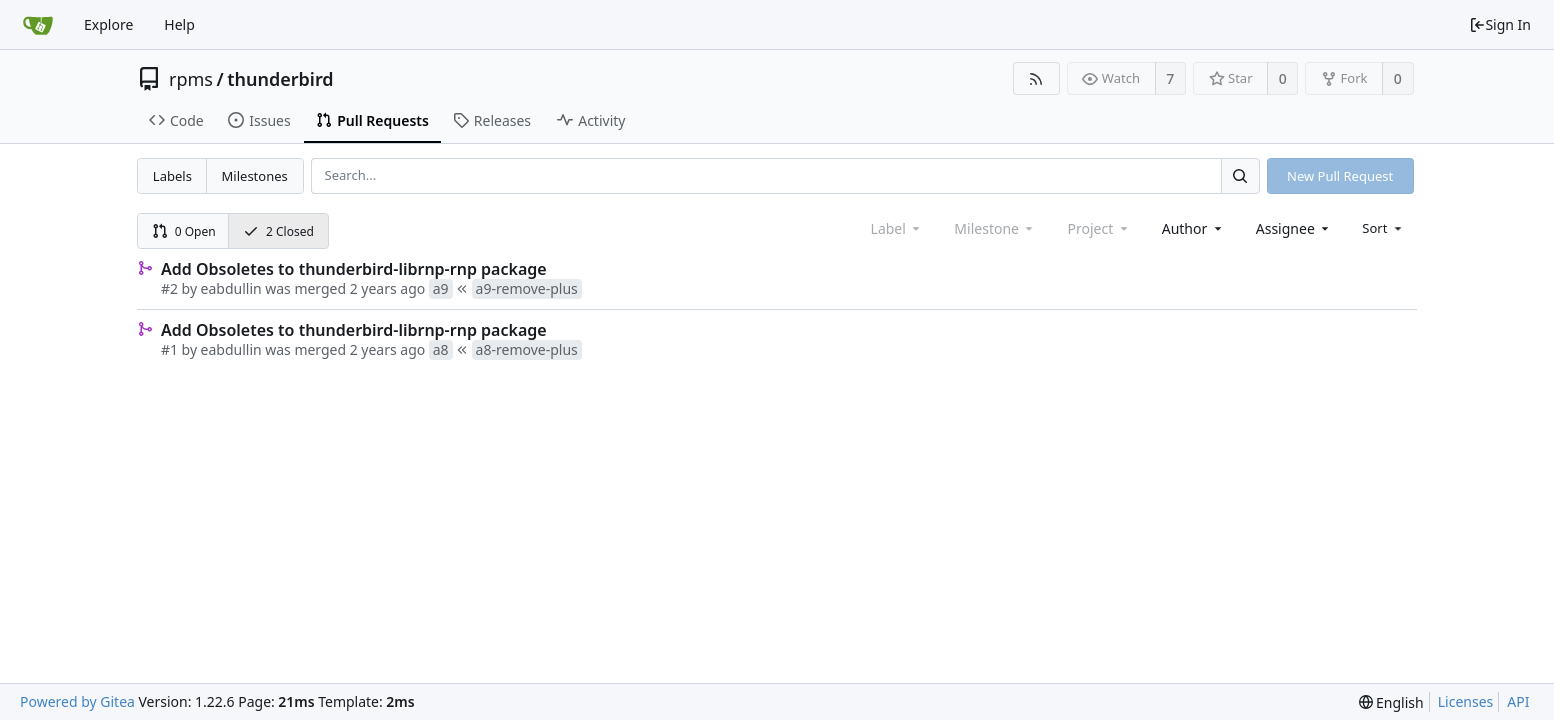 This screenshot has width=1554, height=720. What do you see at coordinates (179, 24) in the screenshot?
I see `Help` at bounding box center [179, 24].